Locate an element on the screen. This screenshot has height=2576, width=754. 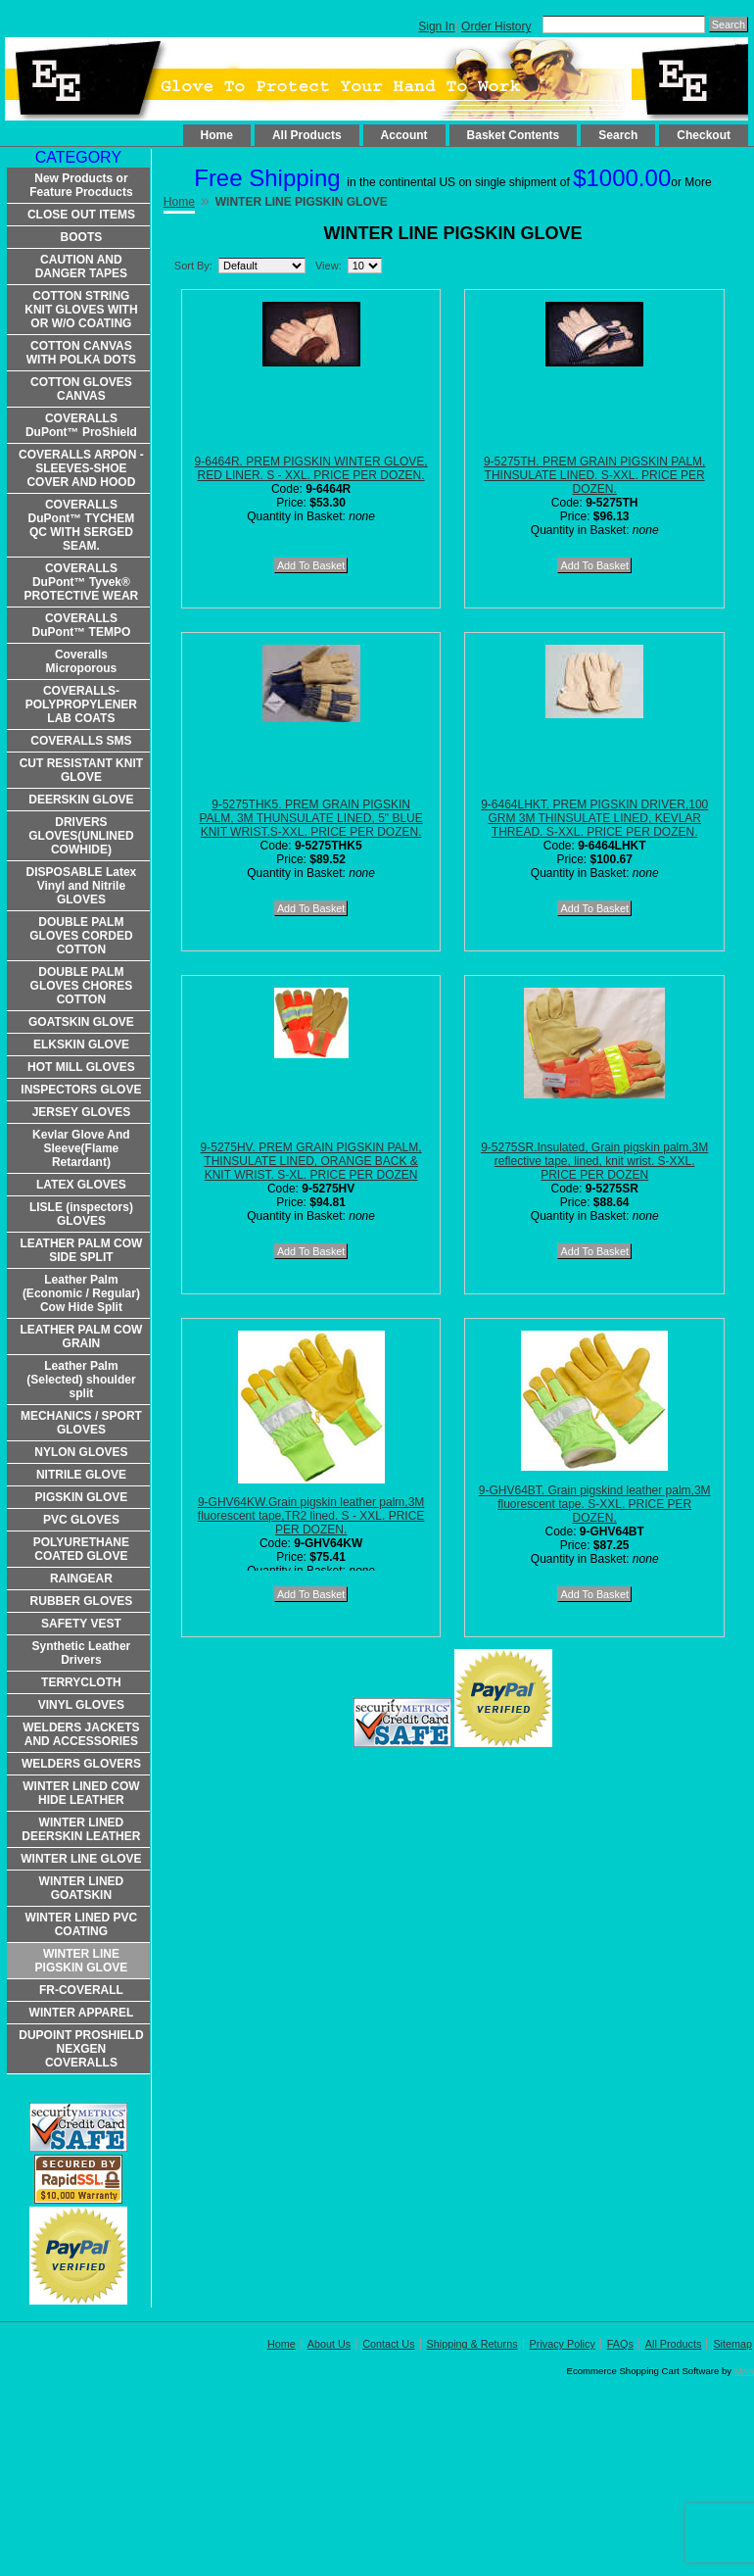
VINYL GLOVES is located at coordinates (81, 1705).